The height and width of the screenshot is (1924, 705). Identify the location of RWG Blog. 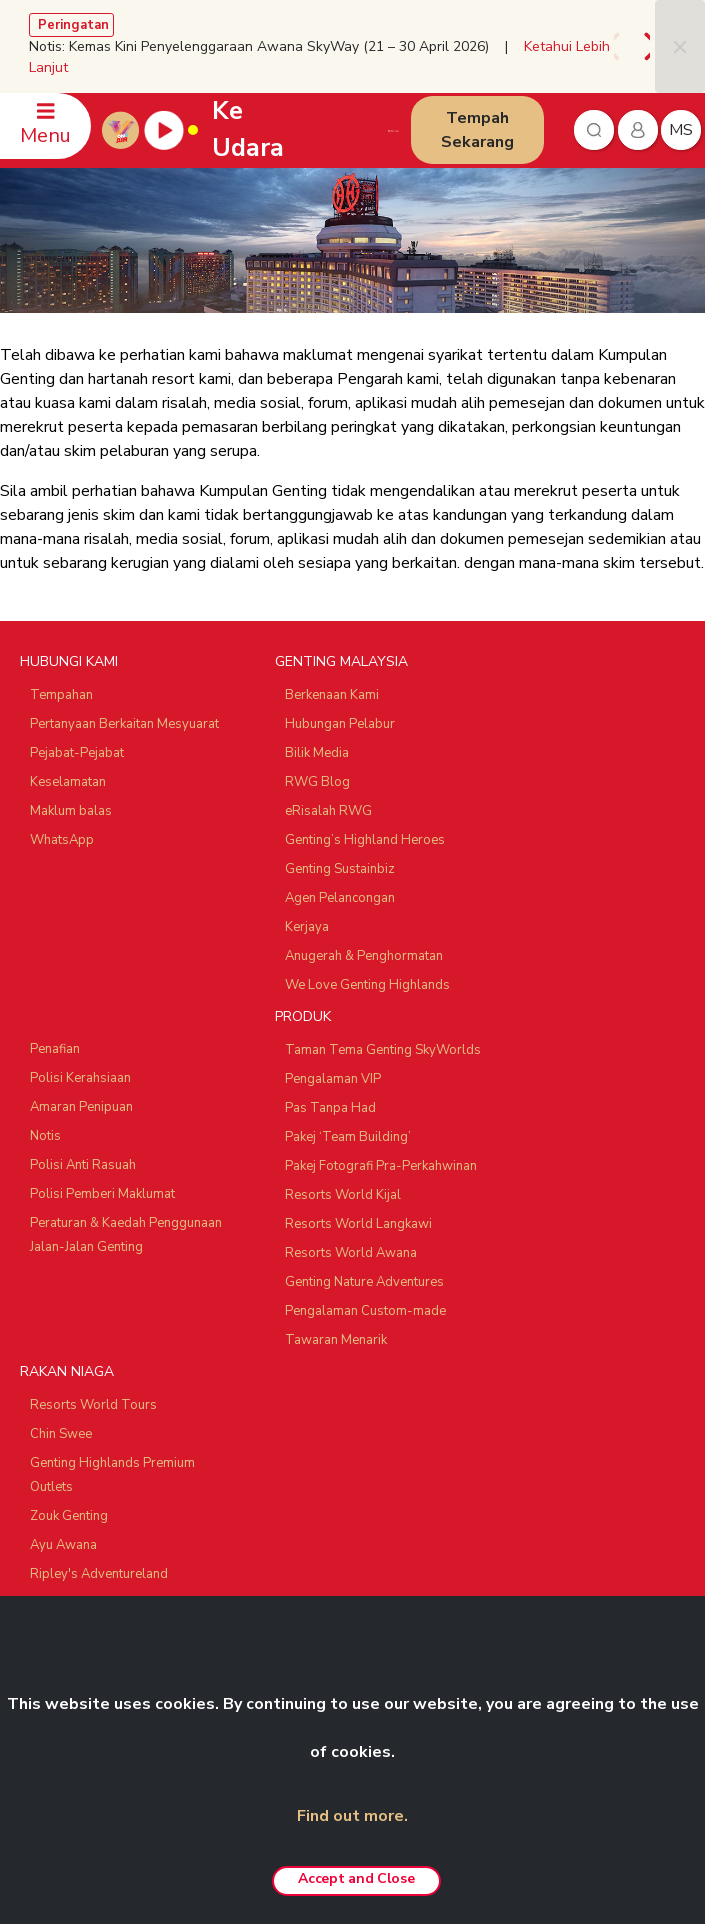
(317, 782).